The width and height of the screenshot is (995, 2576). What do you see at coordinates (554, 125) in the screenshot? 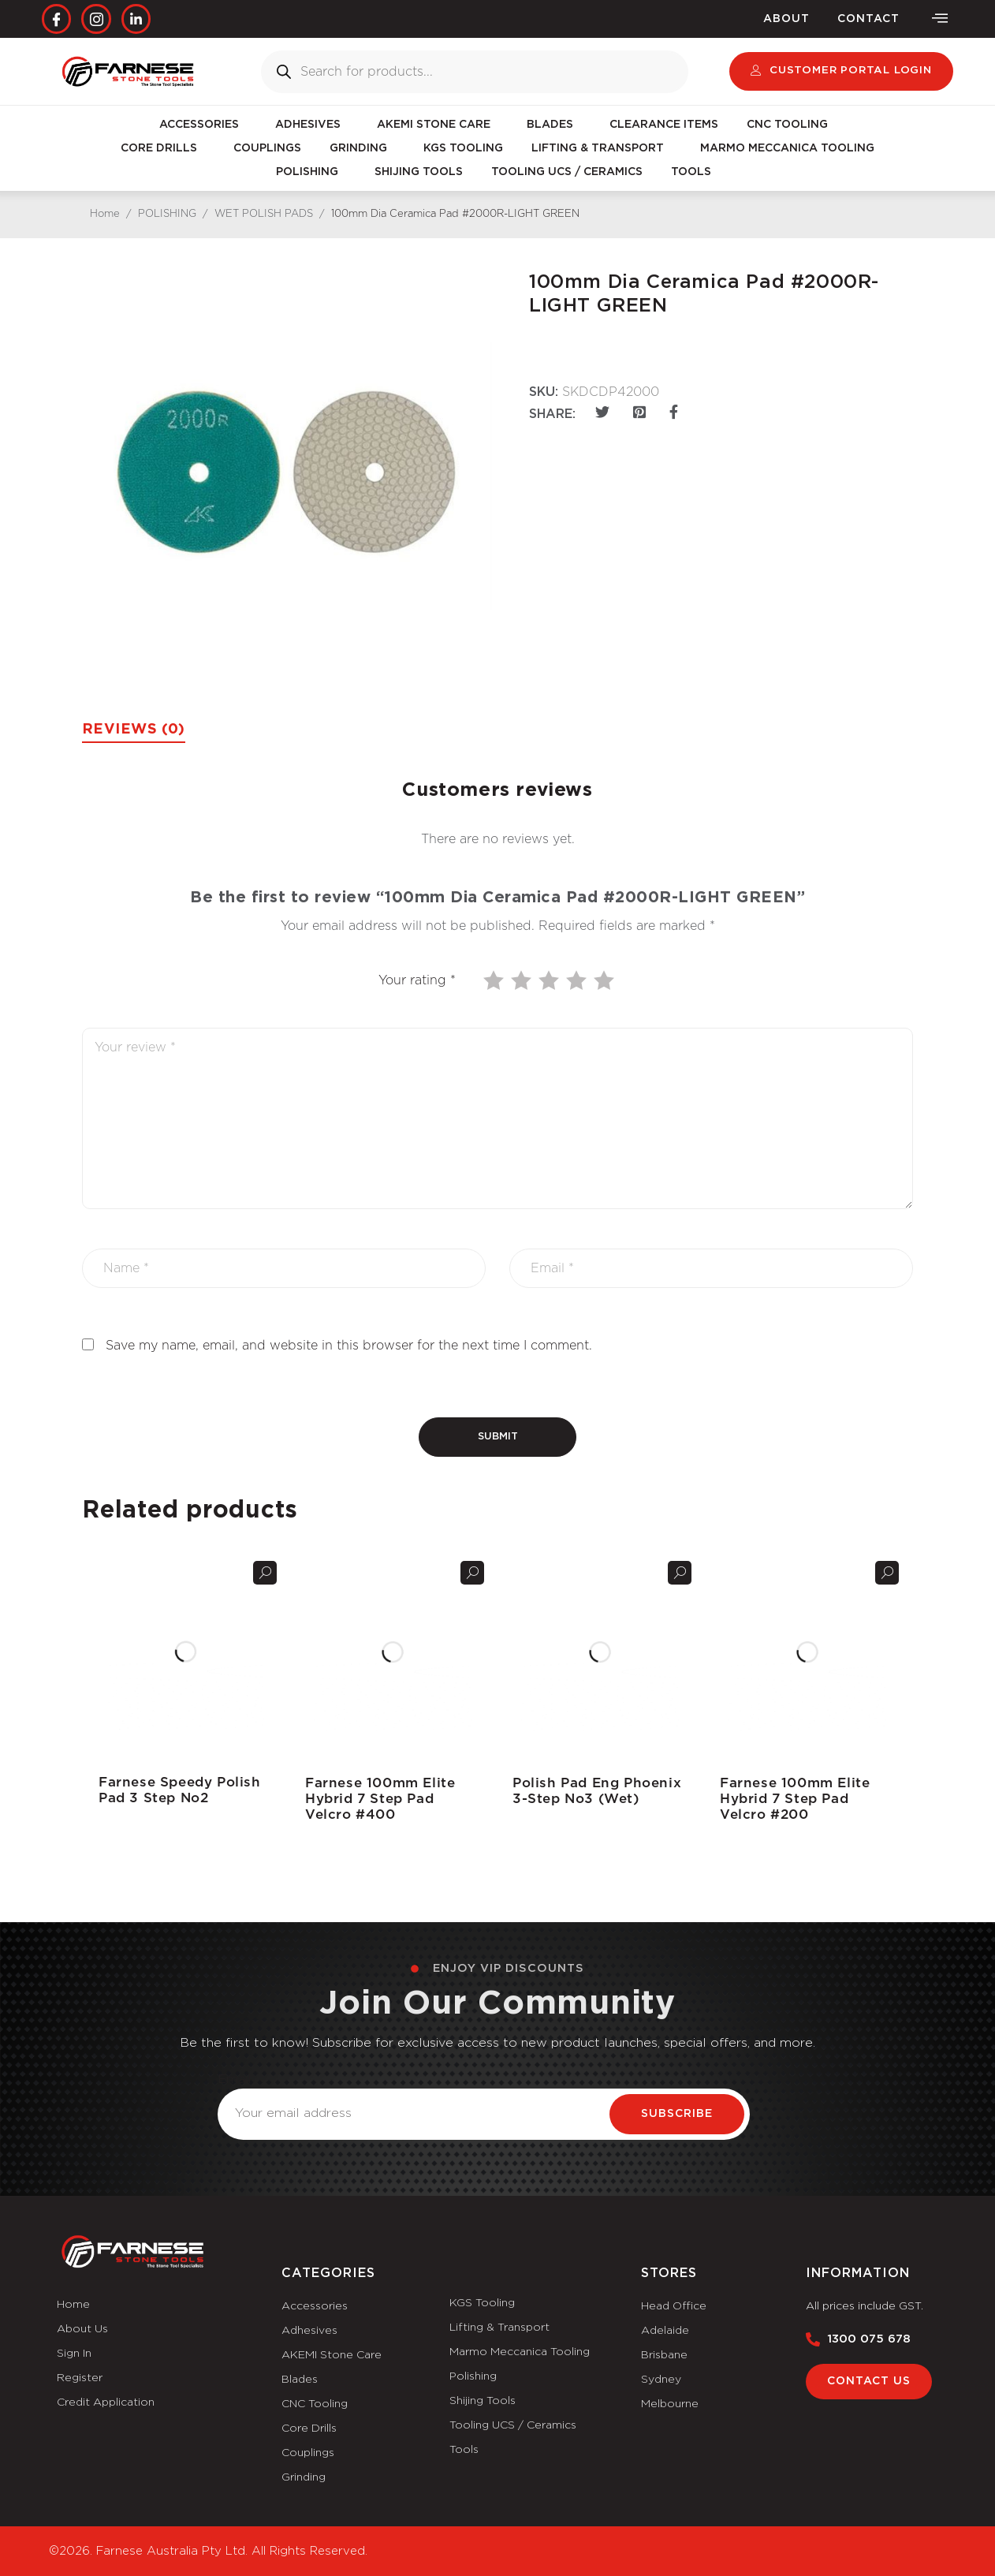
I see `BLADES` at bounding box center [554, 125].